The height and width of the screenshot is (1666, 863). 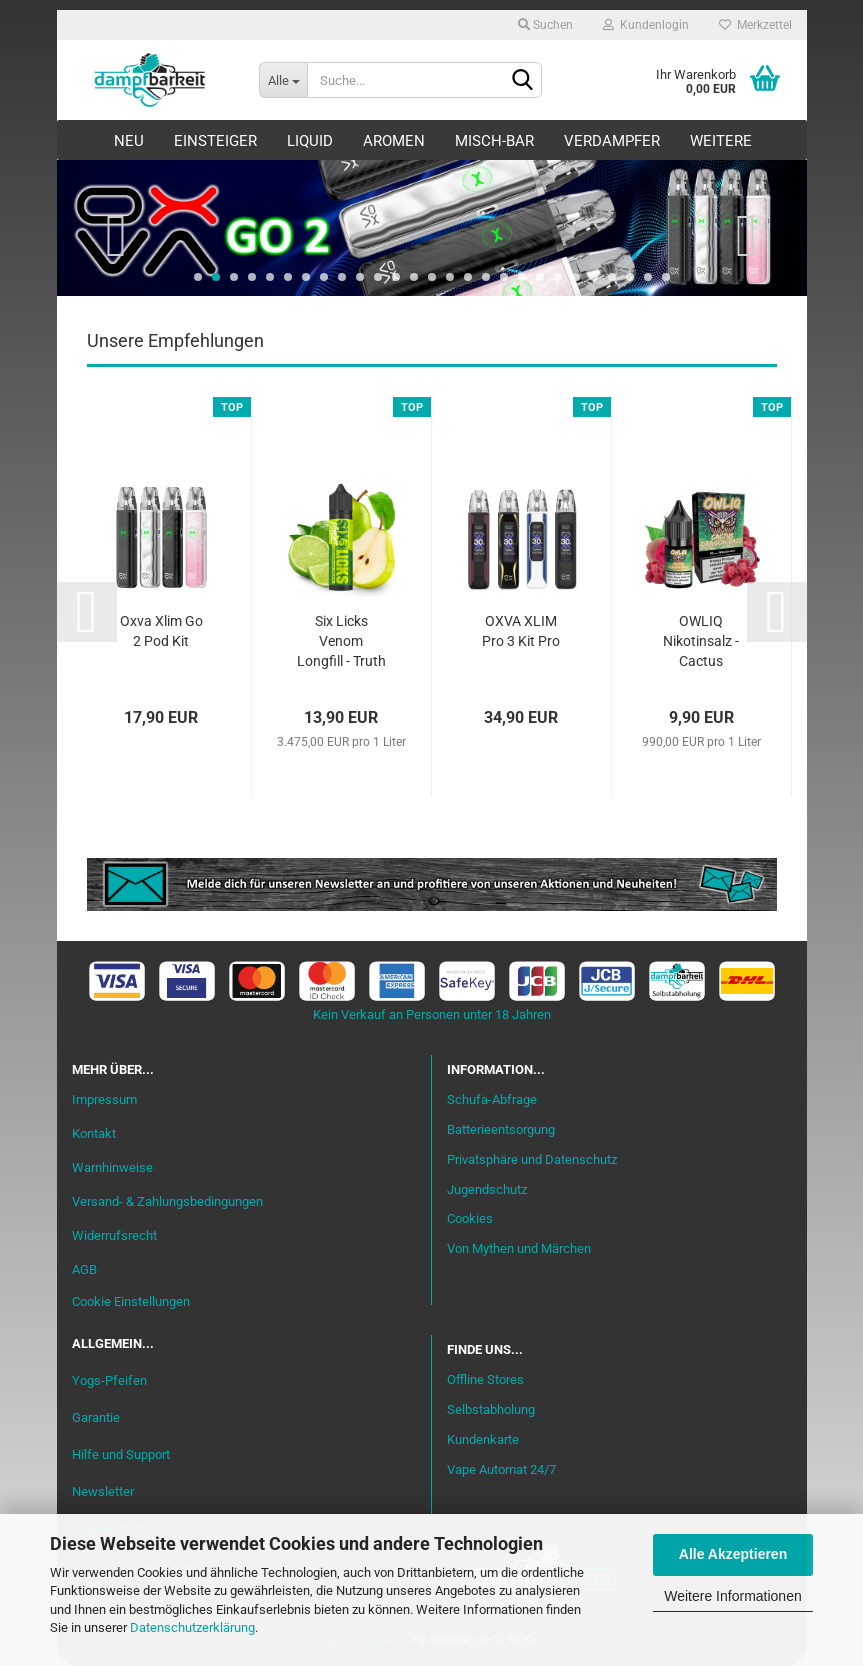 I want to click on Liquid, so click(x=310, y=141).